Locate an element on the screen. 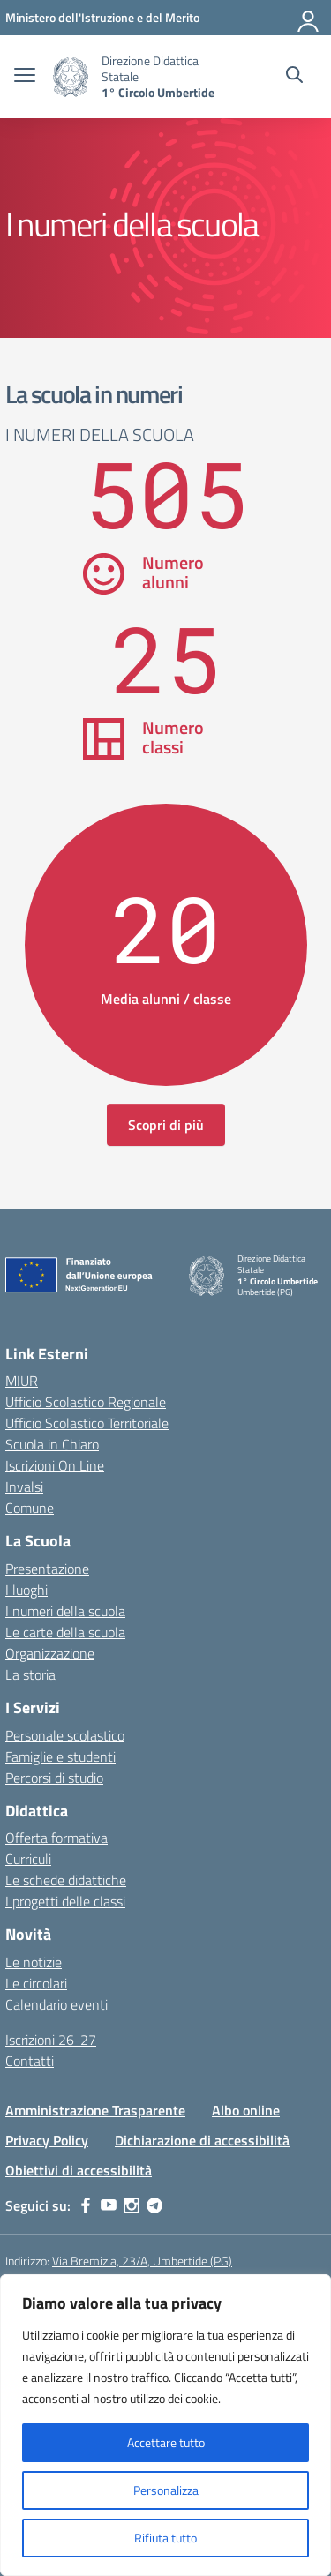 This screenshot has height=2576, width=331. [telegram] is located at coordinates (154, 2205).